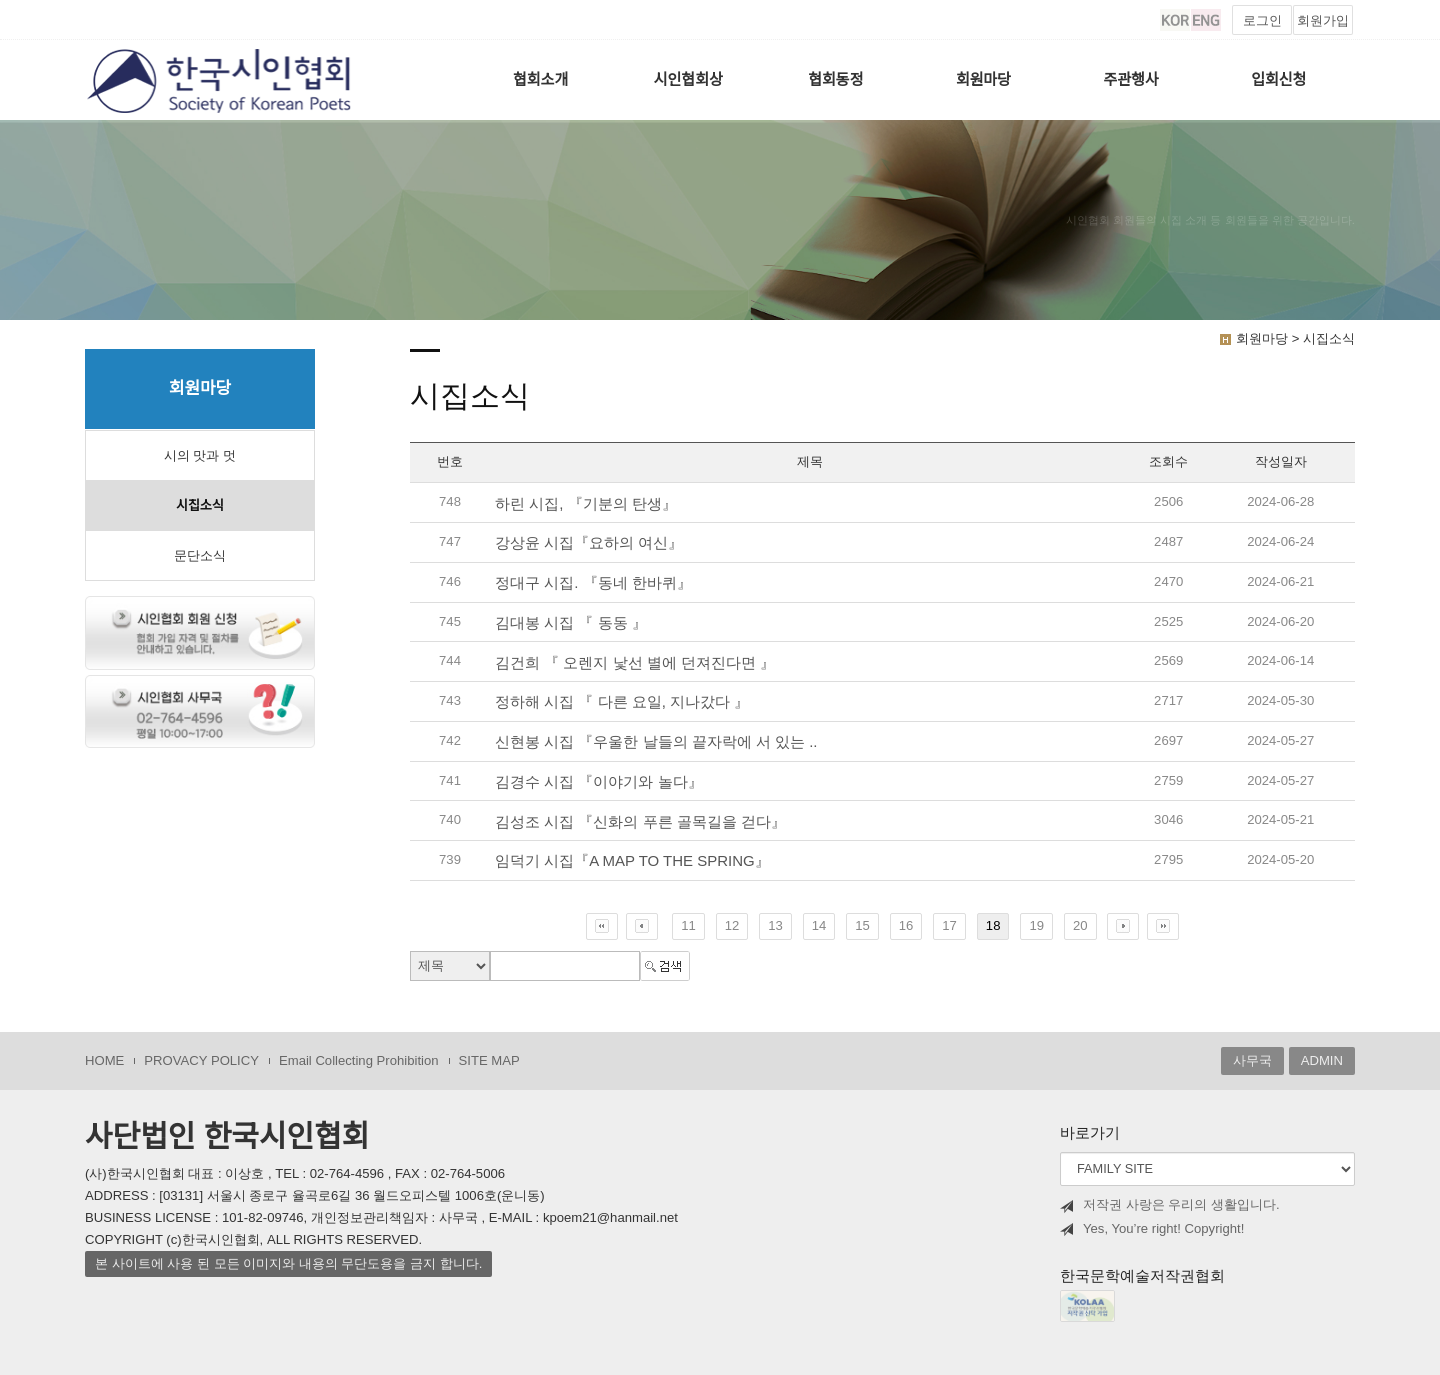  Describe the element at coordinates (1322, 1060) in the screenshot. I see `ADMIN` at that location.